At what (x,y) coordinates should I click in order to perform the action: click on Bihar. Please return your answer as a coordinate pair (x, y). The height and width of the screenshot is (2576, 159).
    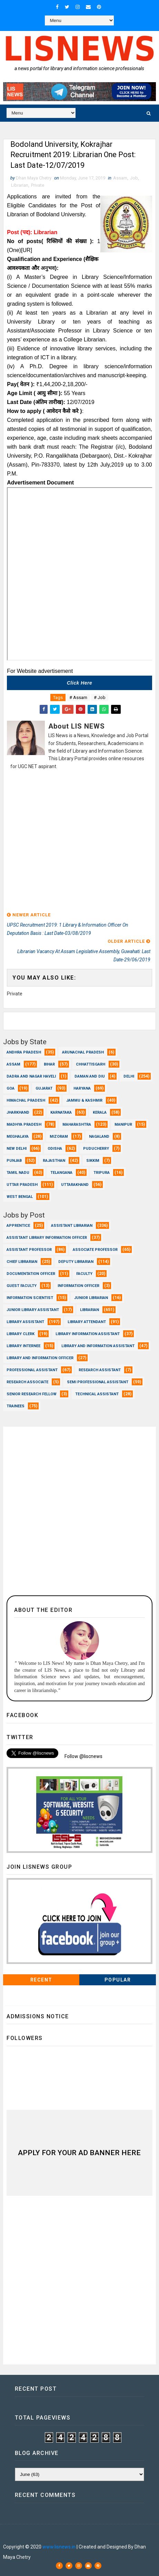
    Looking at the image, I should click on (49, 1064).